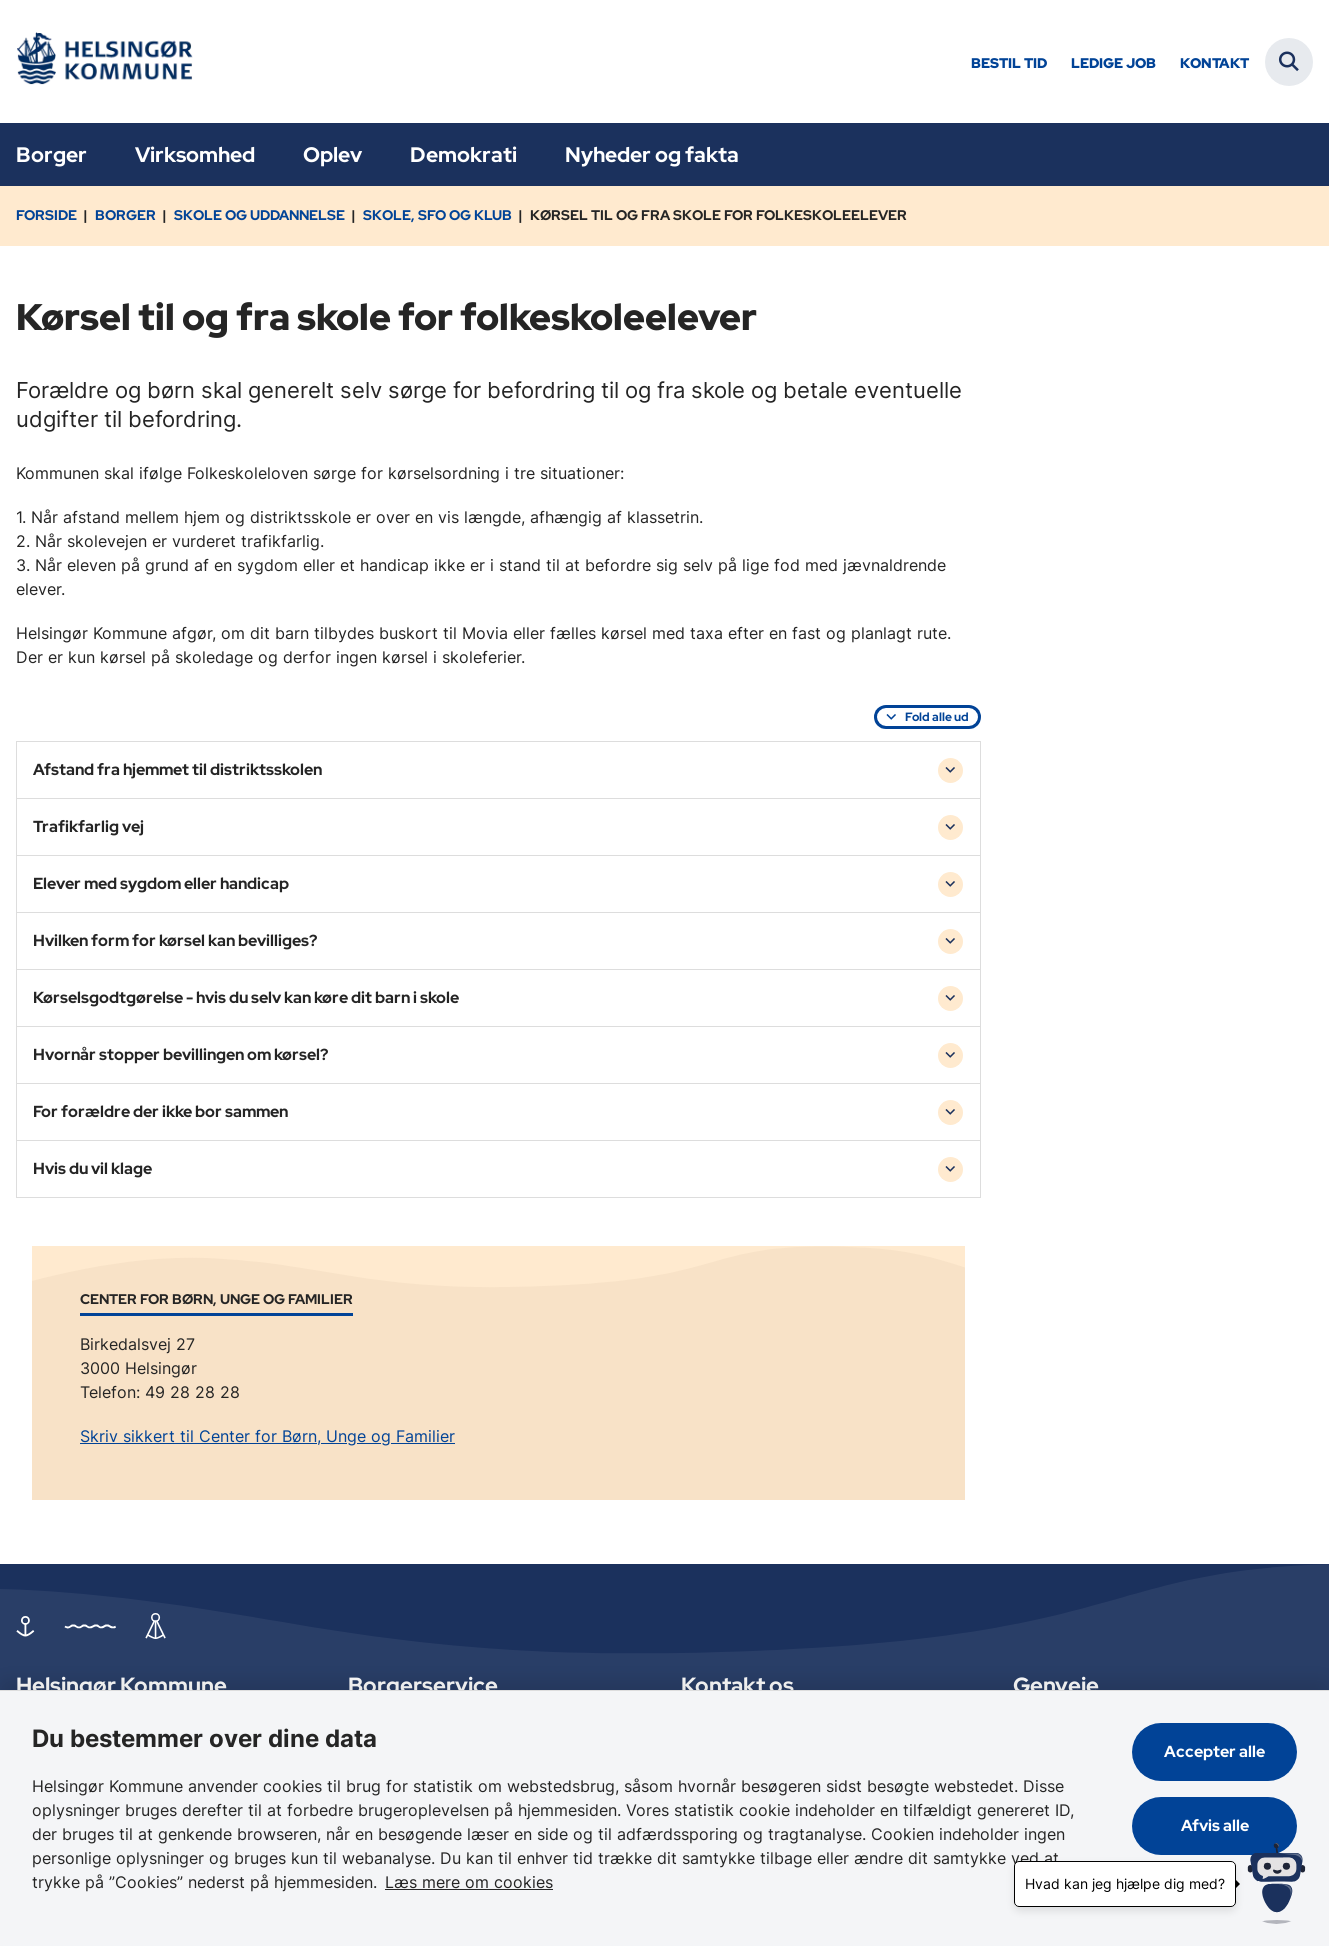 This screenshot has width=1329, height=1946. What do you see at coordinates (1214, 1751) in the screenshot?
I see `Accepter alle` at bounding box center [1214, 1751].